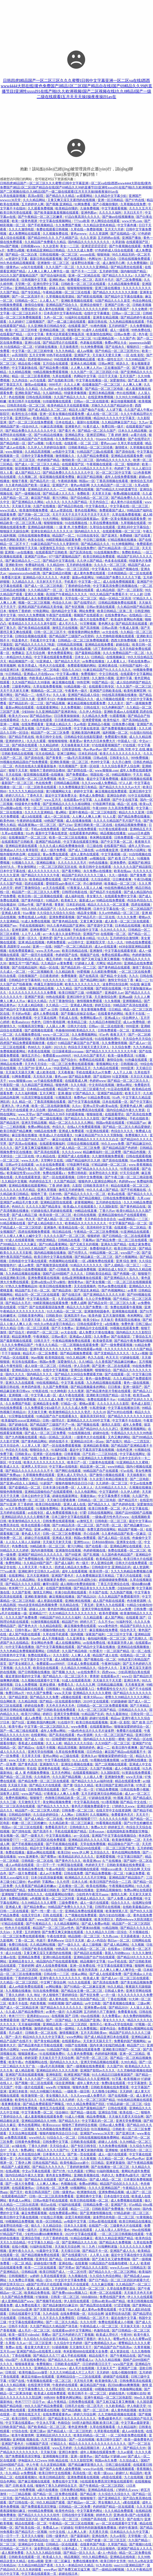  What do you see at coordinates (143, 1324) in the screenshot?
I see `日韩三级av` at bounding box center [143, 1324].